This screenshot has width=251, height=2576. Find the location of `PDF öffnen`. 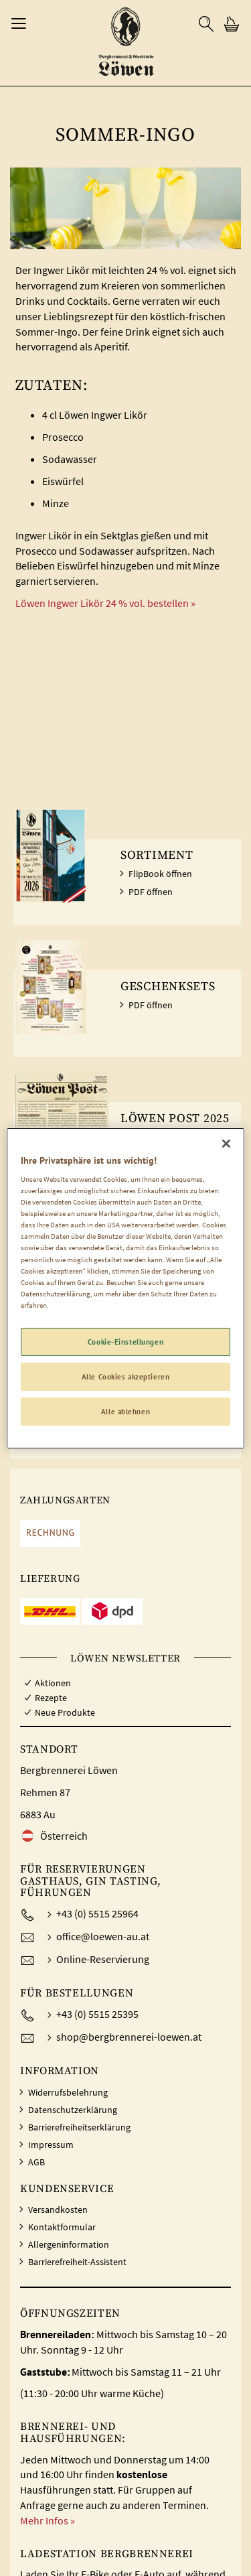

PDF öffnen is located at coordinates (151, 892).